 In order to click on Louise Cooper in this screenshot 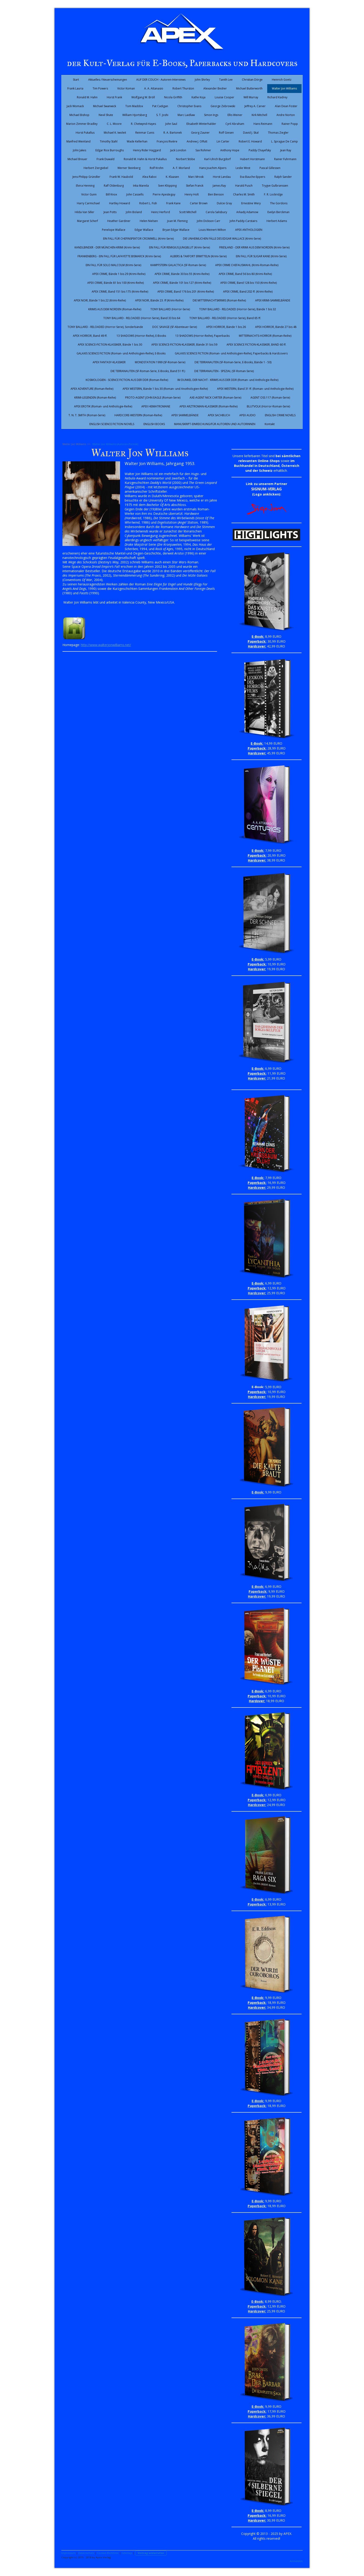, I will do `click(224, 97)`.